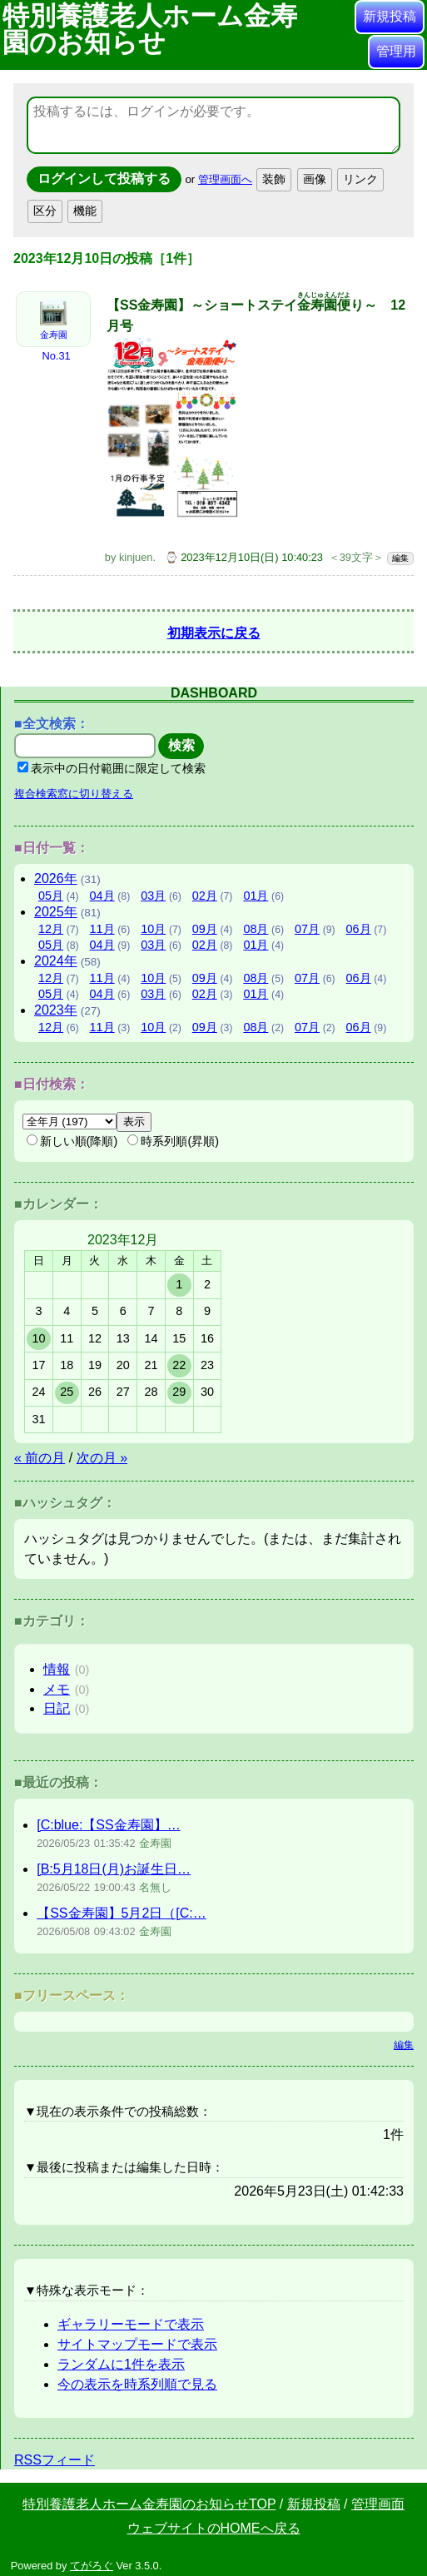 This screenshot has height=2576, width=427. I want to click on サイトマップモードで表示, so click(137, 2340).